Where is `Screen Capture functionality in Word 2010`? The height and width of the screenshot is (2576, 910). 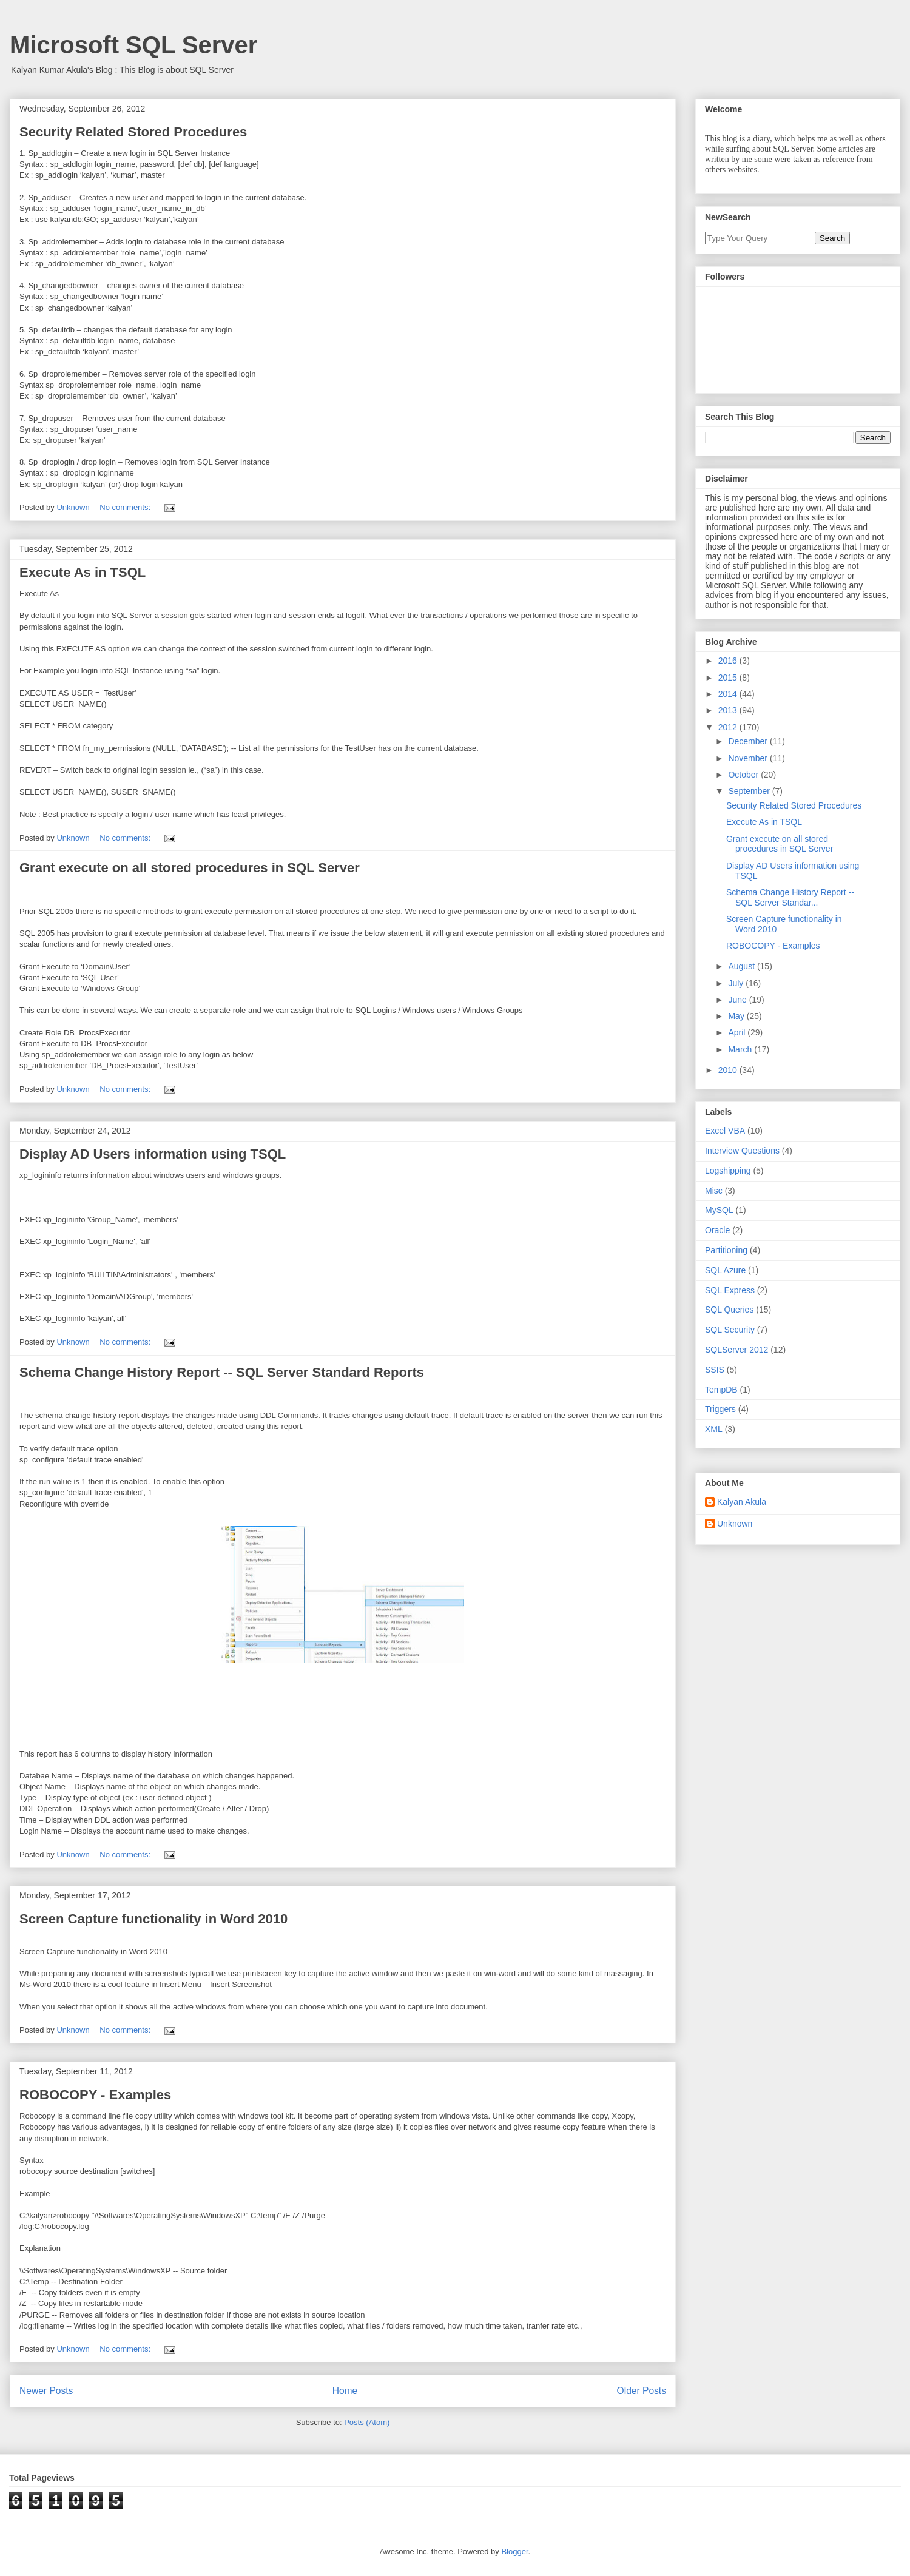 Screen Capture functionality in Word 2010 is located at coordinates (153, 1918).